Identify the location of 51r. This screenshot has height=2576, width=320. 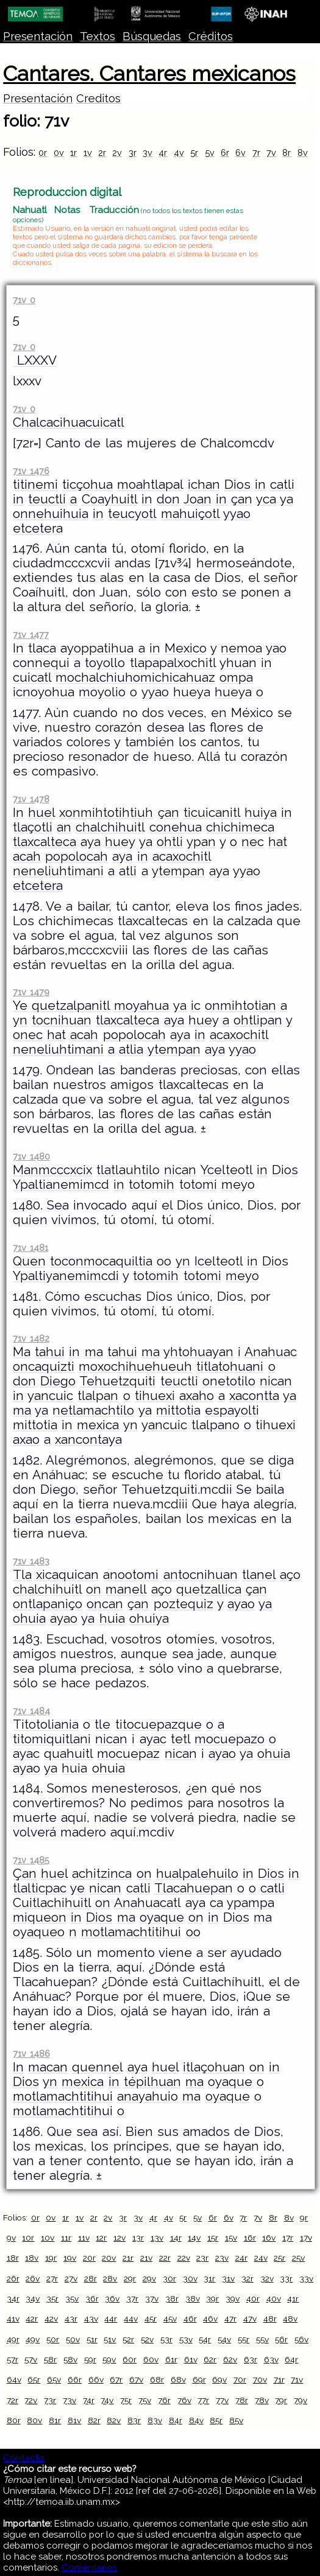
(92, 2339).